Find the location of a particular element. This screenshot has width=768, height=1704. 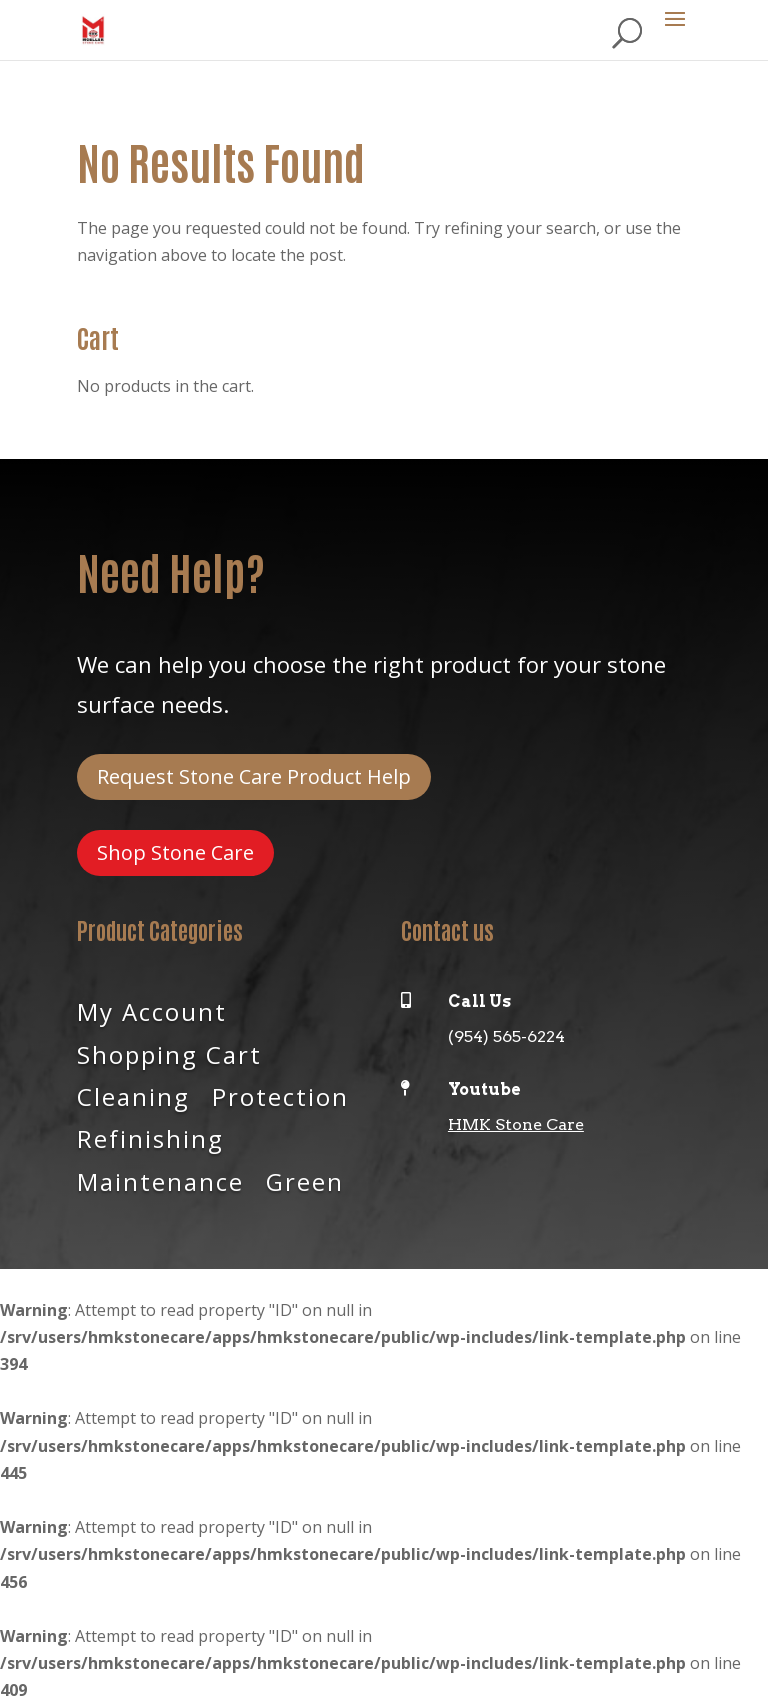

Refinishing is located at coordinates (150, 1137).